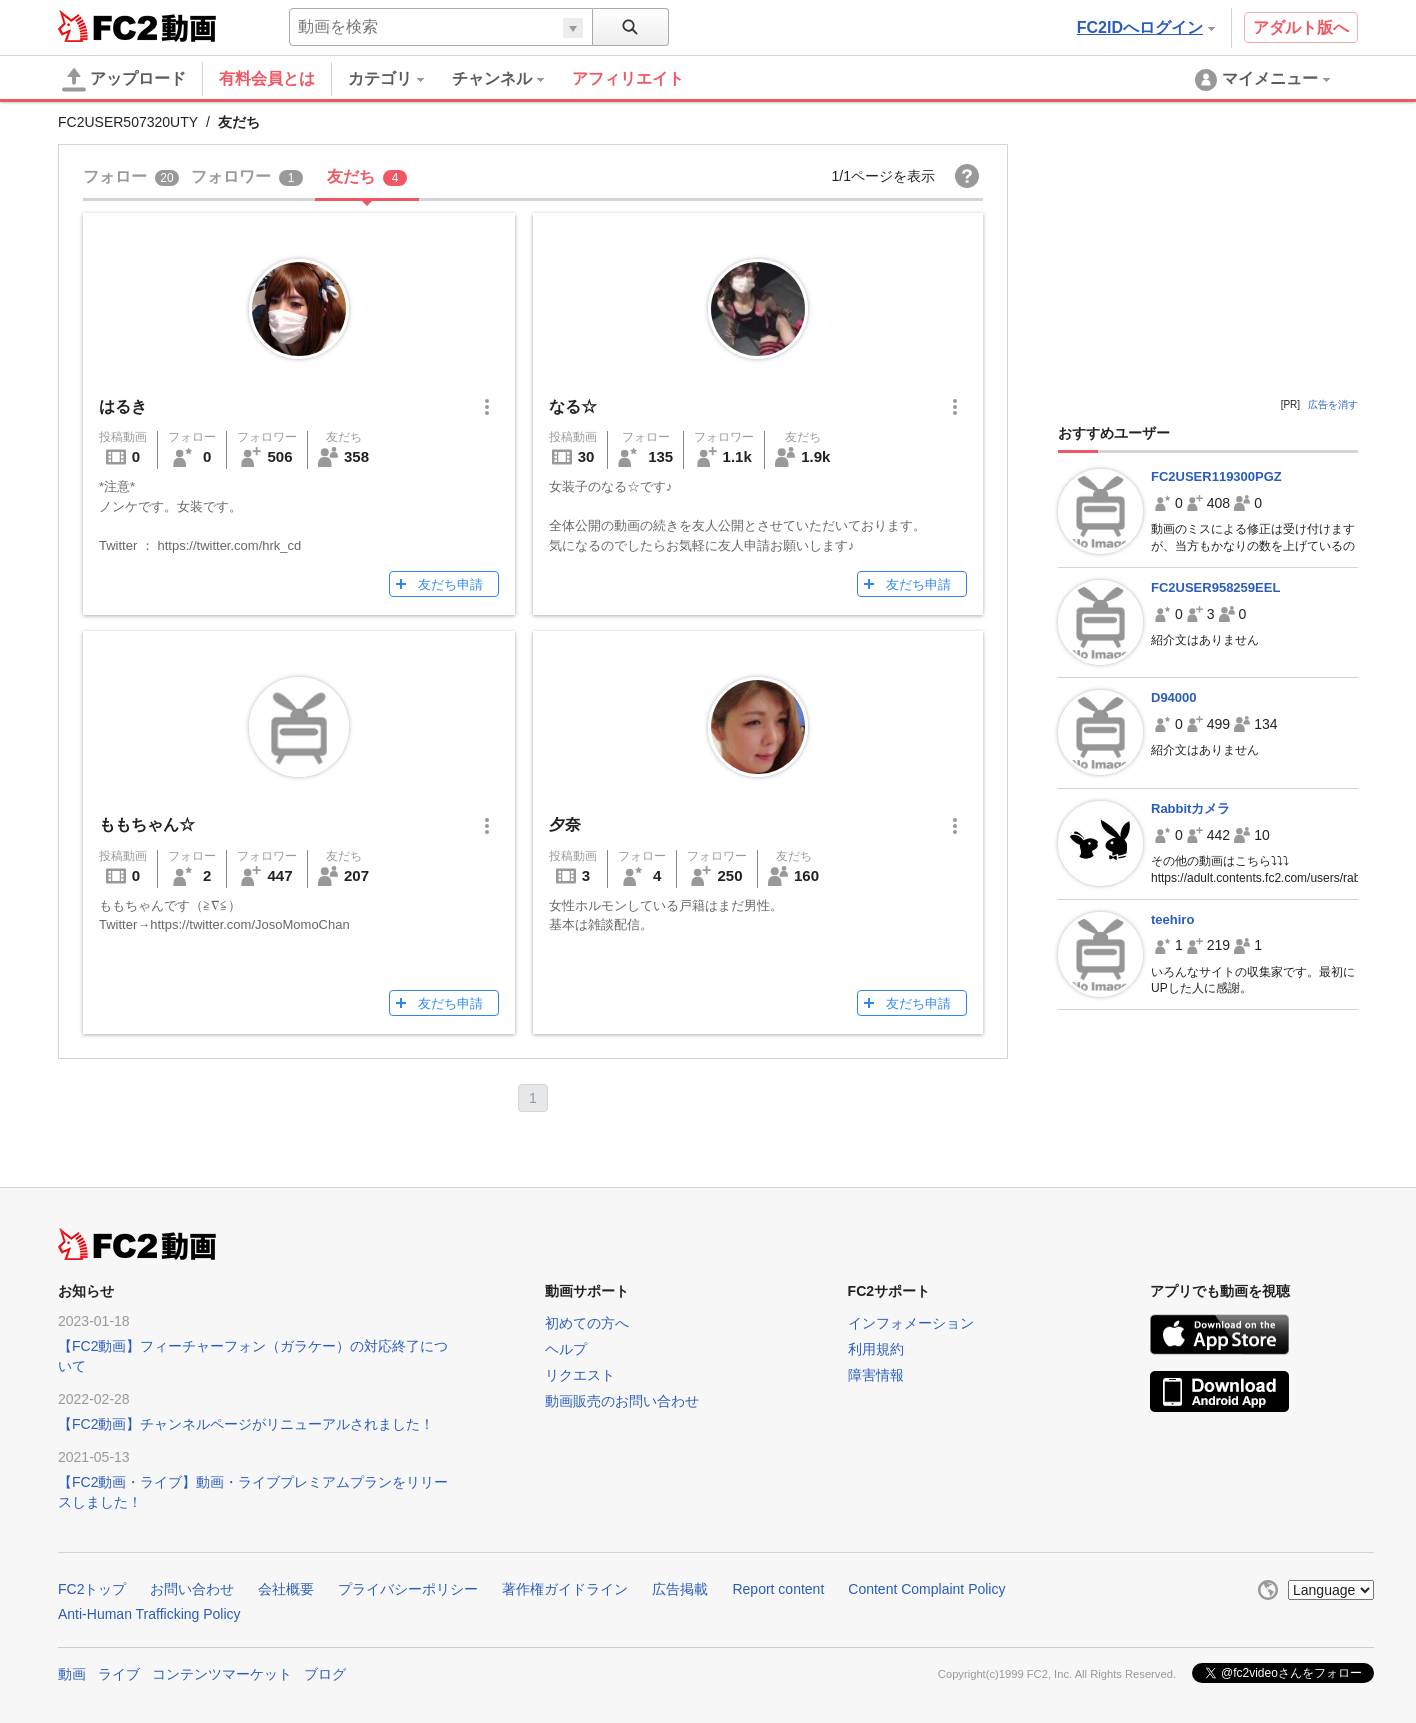  What do you see at coordinates (92, 1589) in the screenshot?
I see `FC2トップ` at bounding box center [92, 1589].